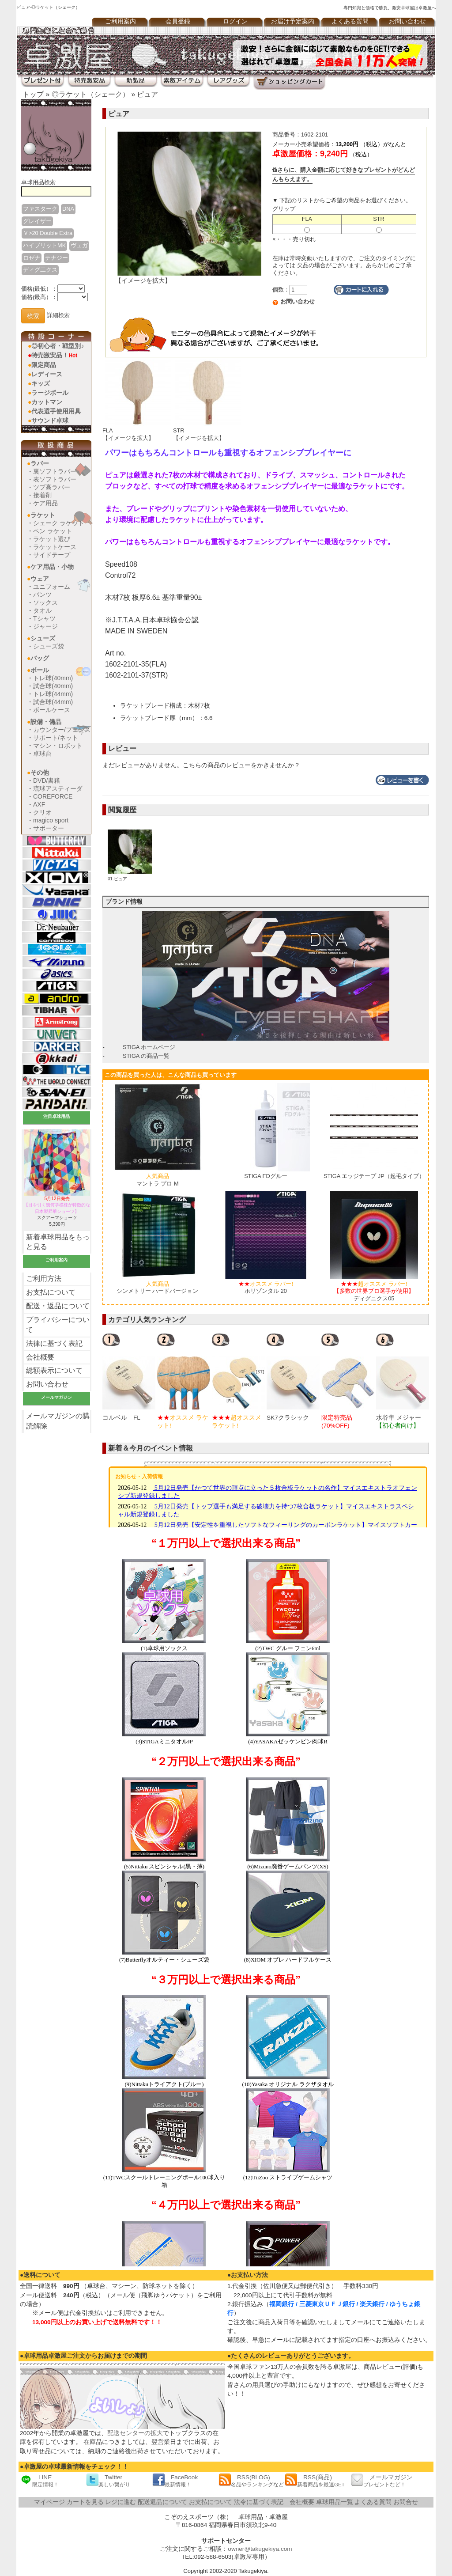 This screenshot has height=2576, width=452. What do you see at coordinates (40, 1357) in the screenshot?
I see `会社概要` at bounding box center [40, 1357].